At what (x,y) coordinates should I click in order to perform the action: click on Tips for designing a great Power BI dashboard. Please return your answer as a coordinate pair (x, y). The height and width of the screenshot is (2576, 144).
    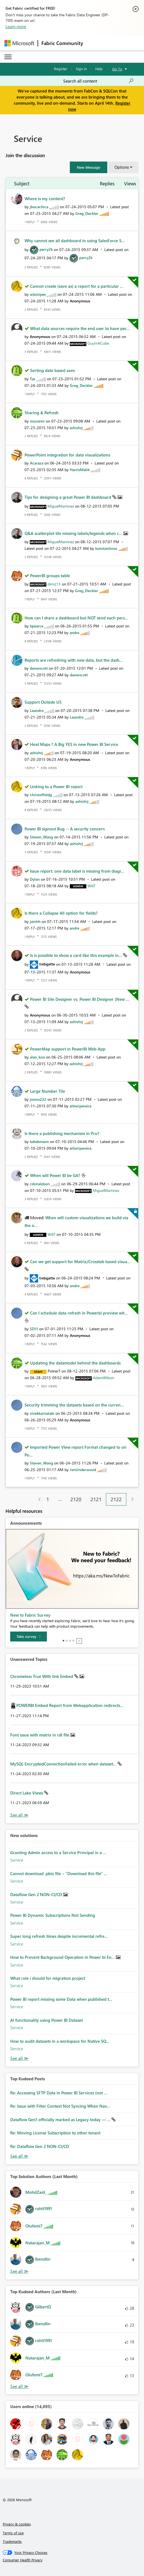
    Looking at the image, I should click on (68, 497).